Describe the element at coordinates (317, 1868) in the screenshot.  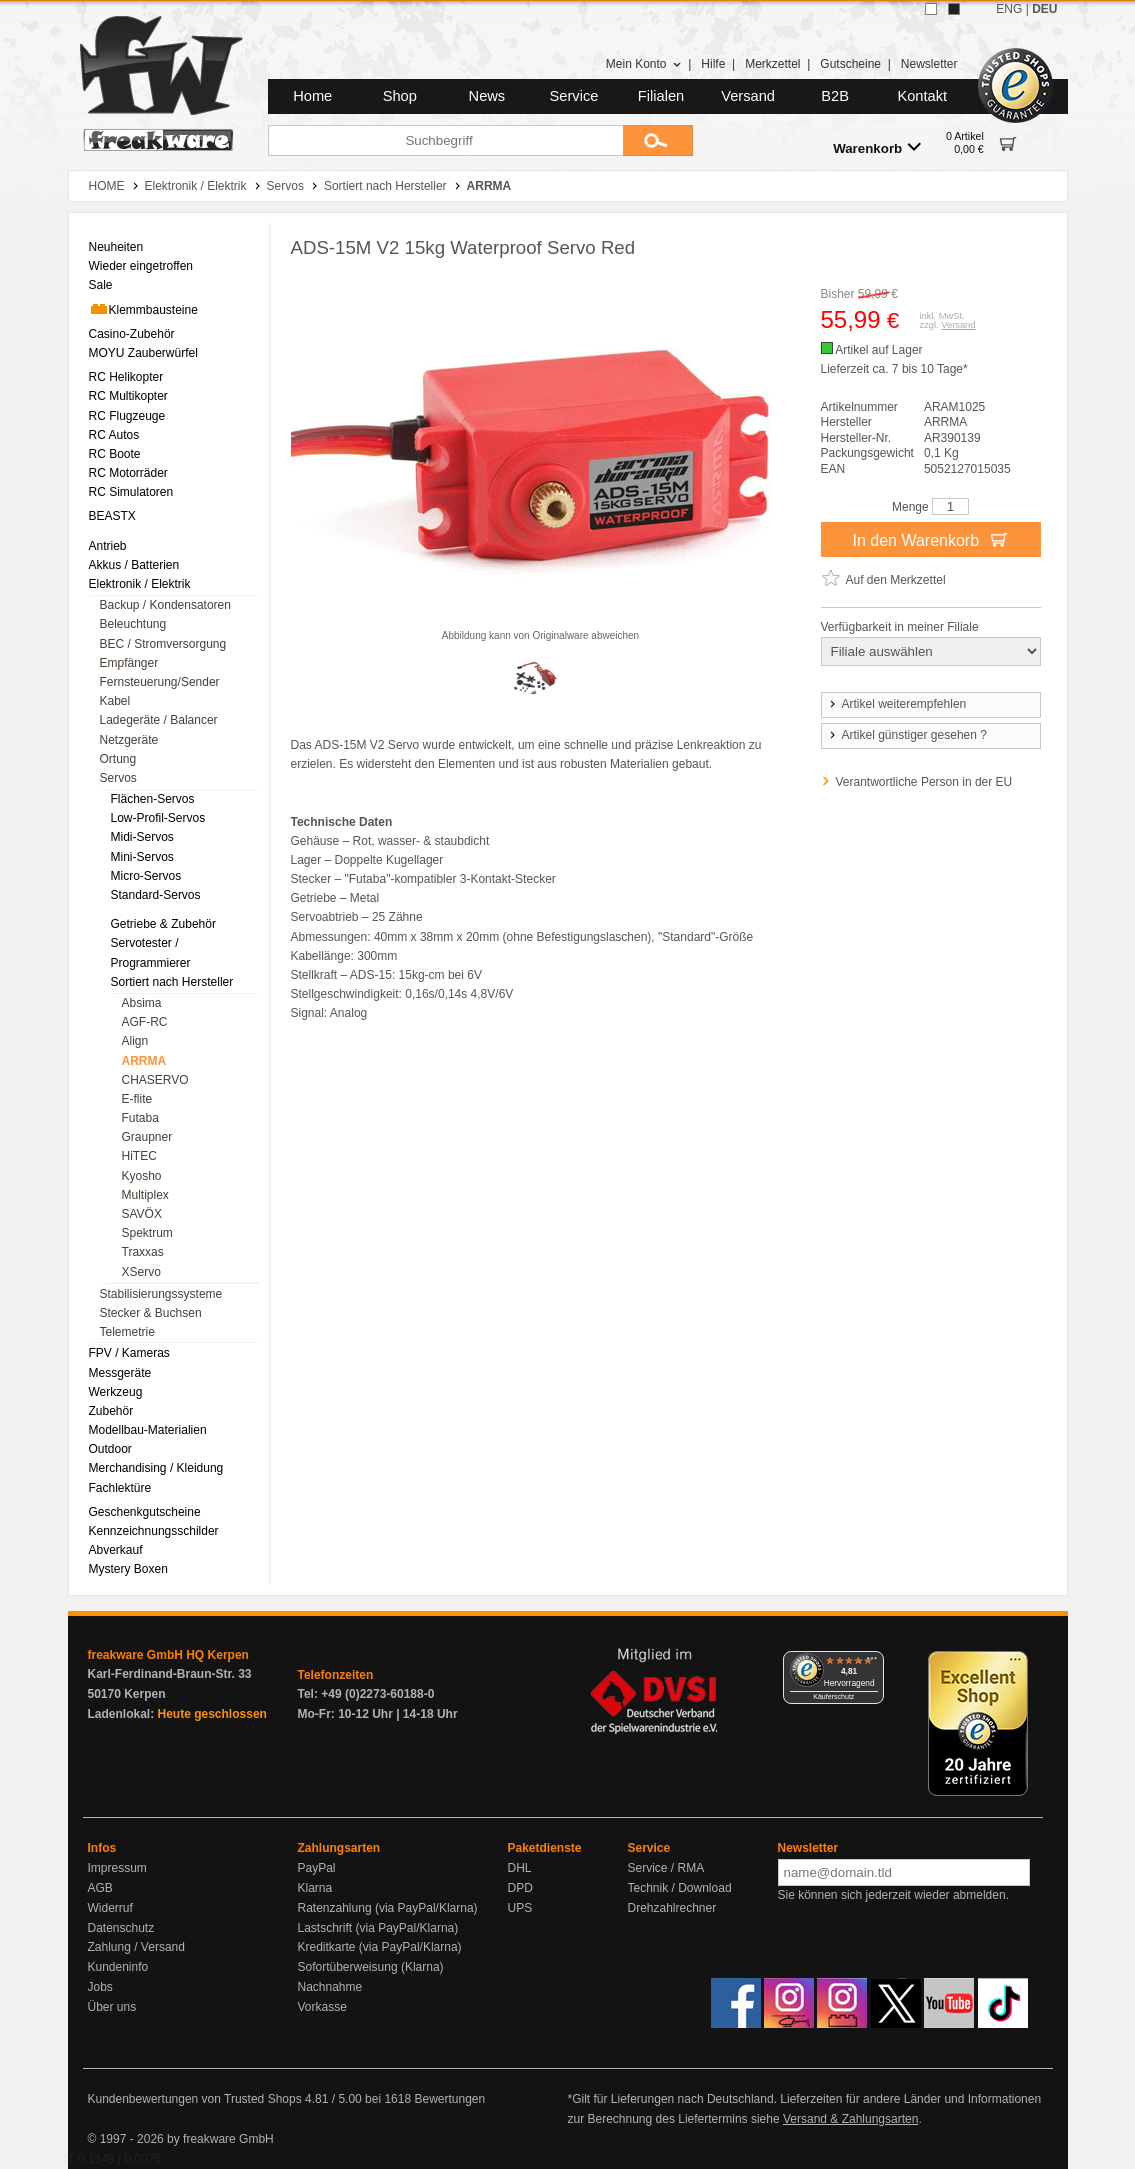
I see `PayPal` at that location.